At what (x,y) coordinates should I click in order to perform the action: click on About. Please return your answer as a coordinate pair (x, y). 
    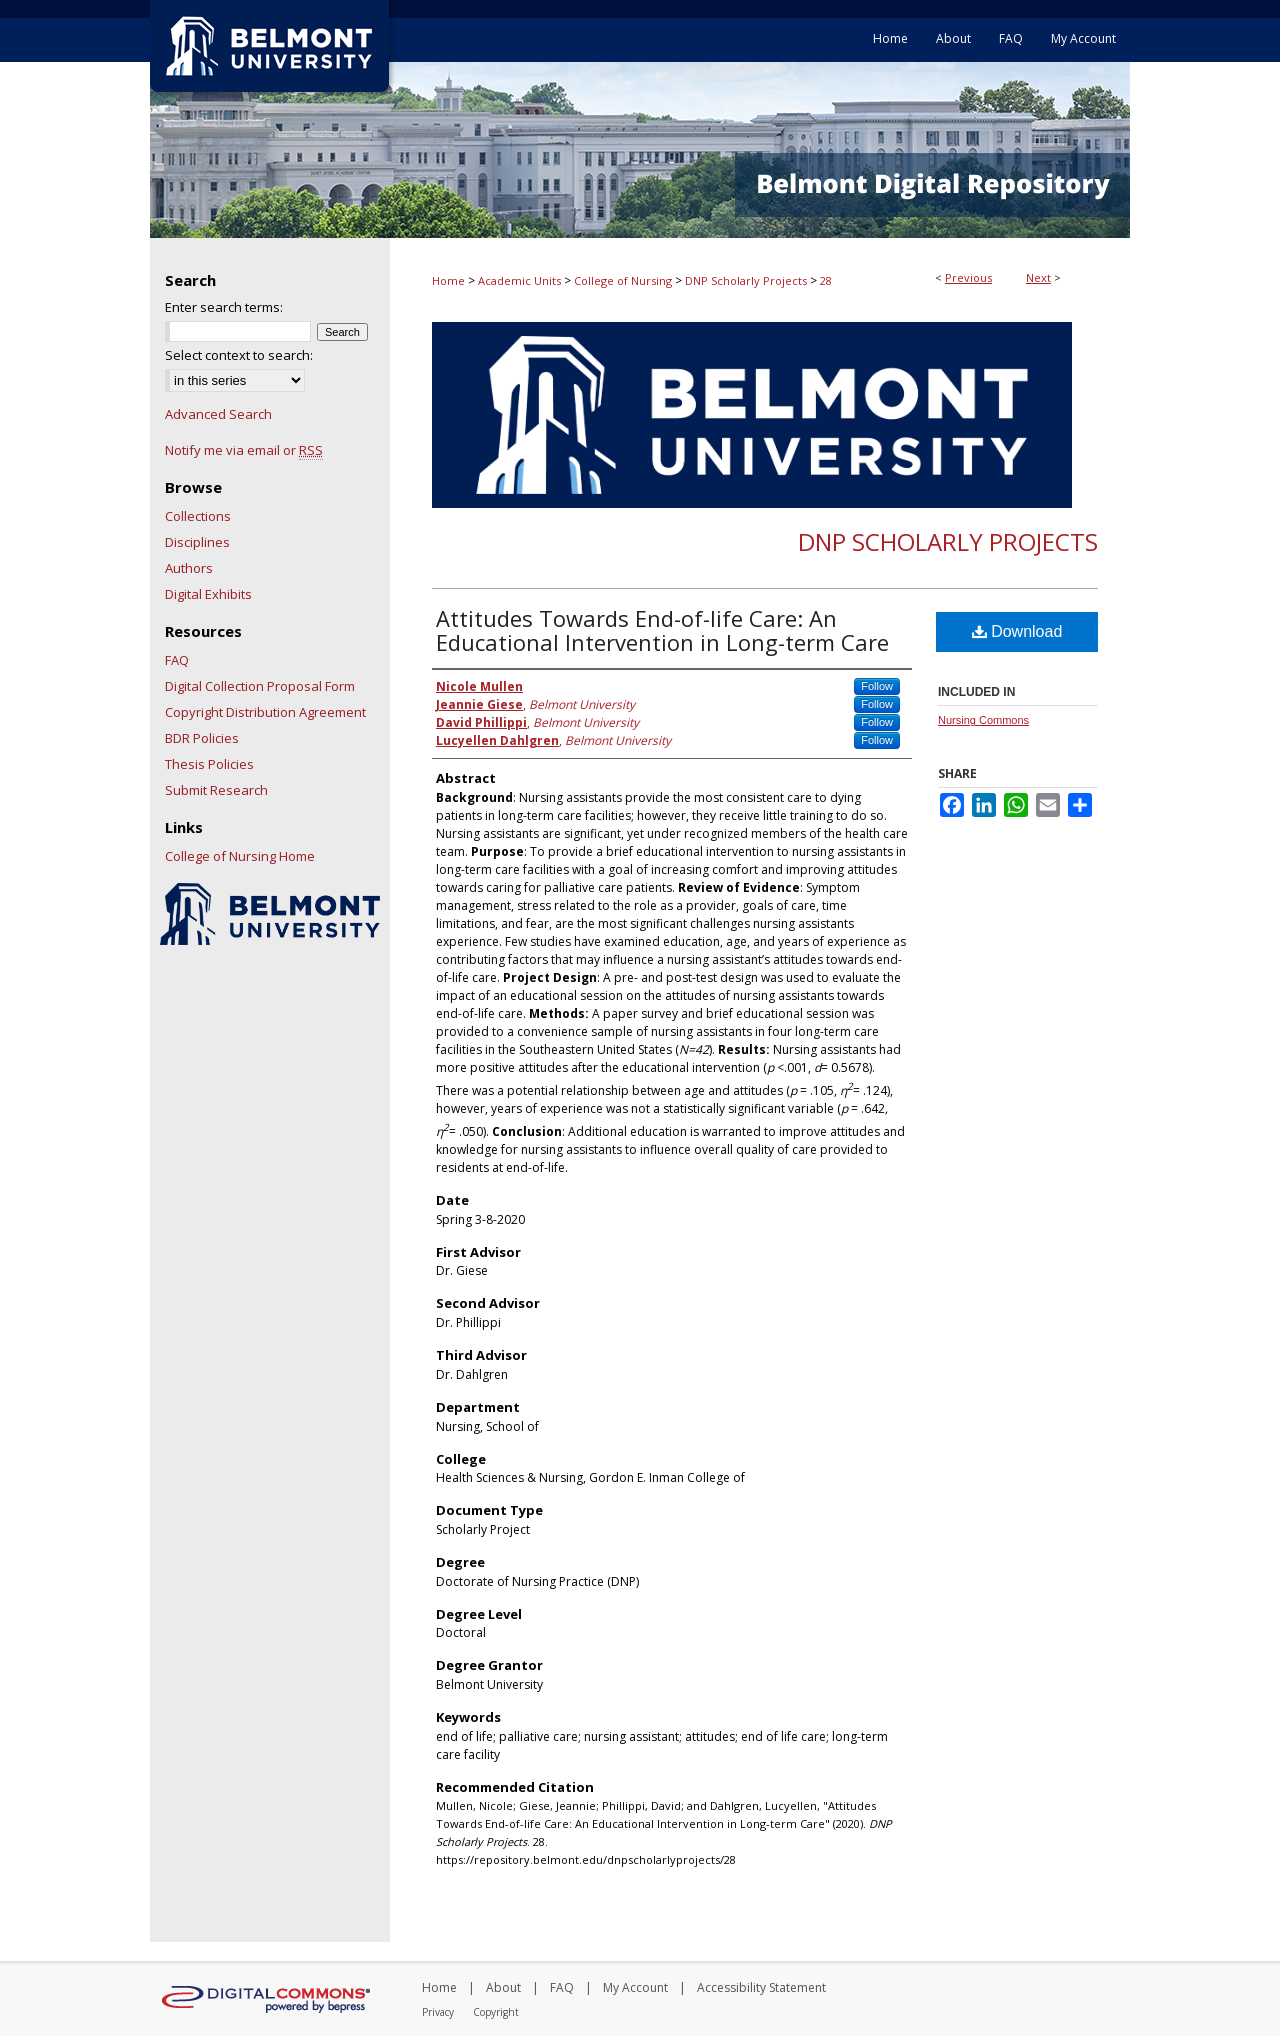
    Looking at the image, I should click on (503, 1987).